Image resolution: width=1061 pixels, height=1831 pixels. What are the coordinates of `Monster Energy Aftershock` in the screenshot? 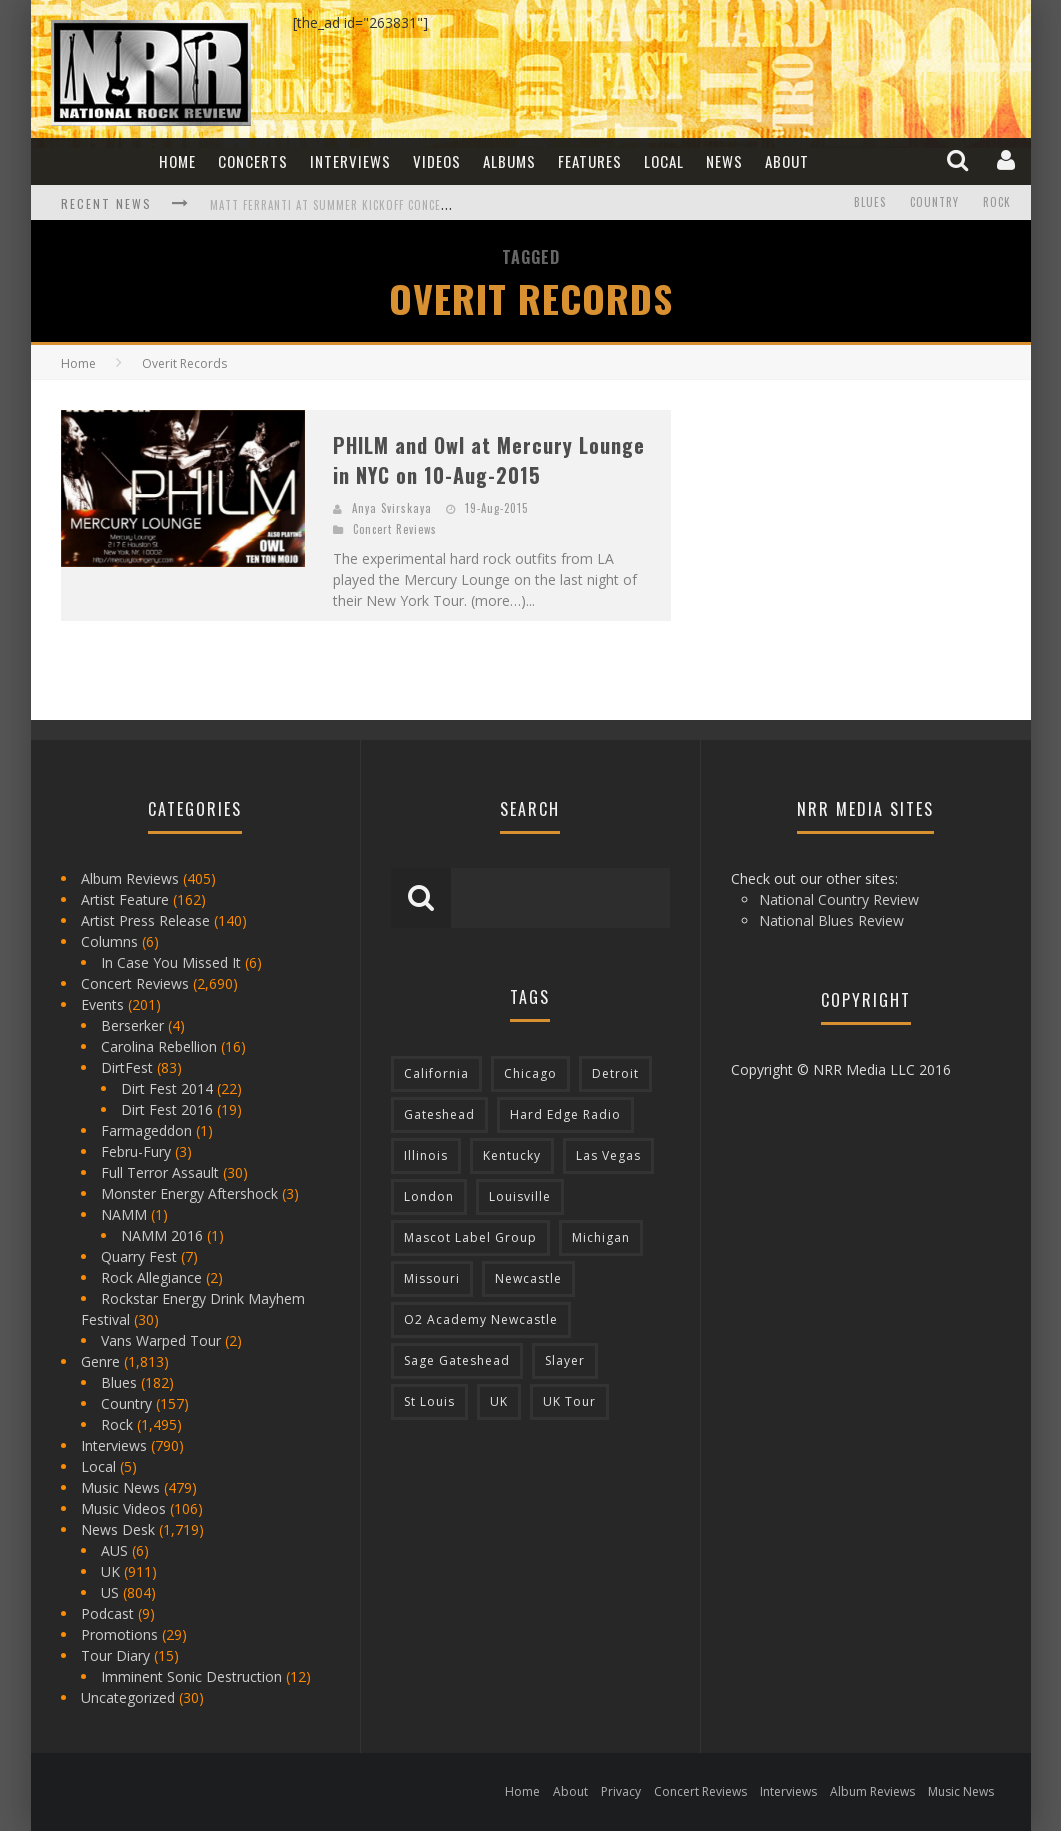 It's located at (189, 1193).